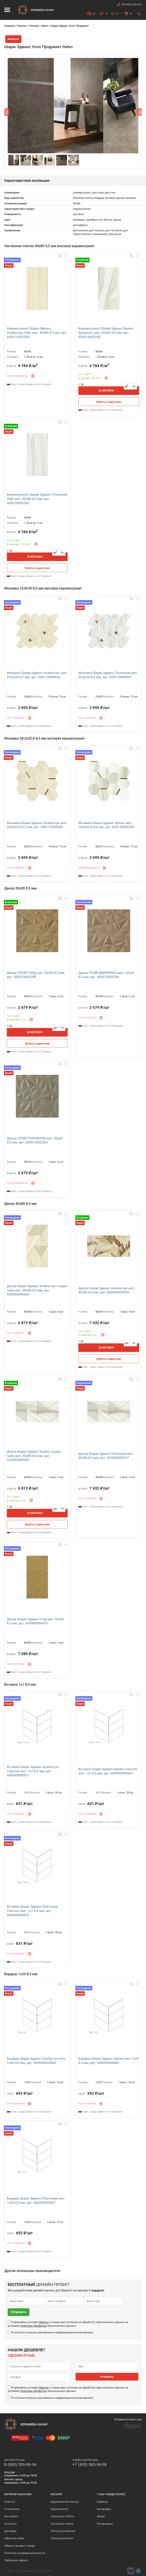 The image size is (146, 2576). What do you see at coordinates (102, 2501) in the screenshot?
I see `Новинки` at bounding box center [102, 2501].